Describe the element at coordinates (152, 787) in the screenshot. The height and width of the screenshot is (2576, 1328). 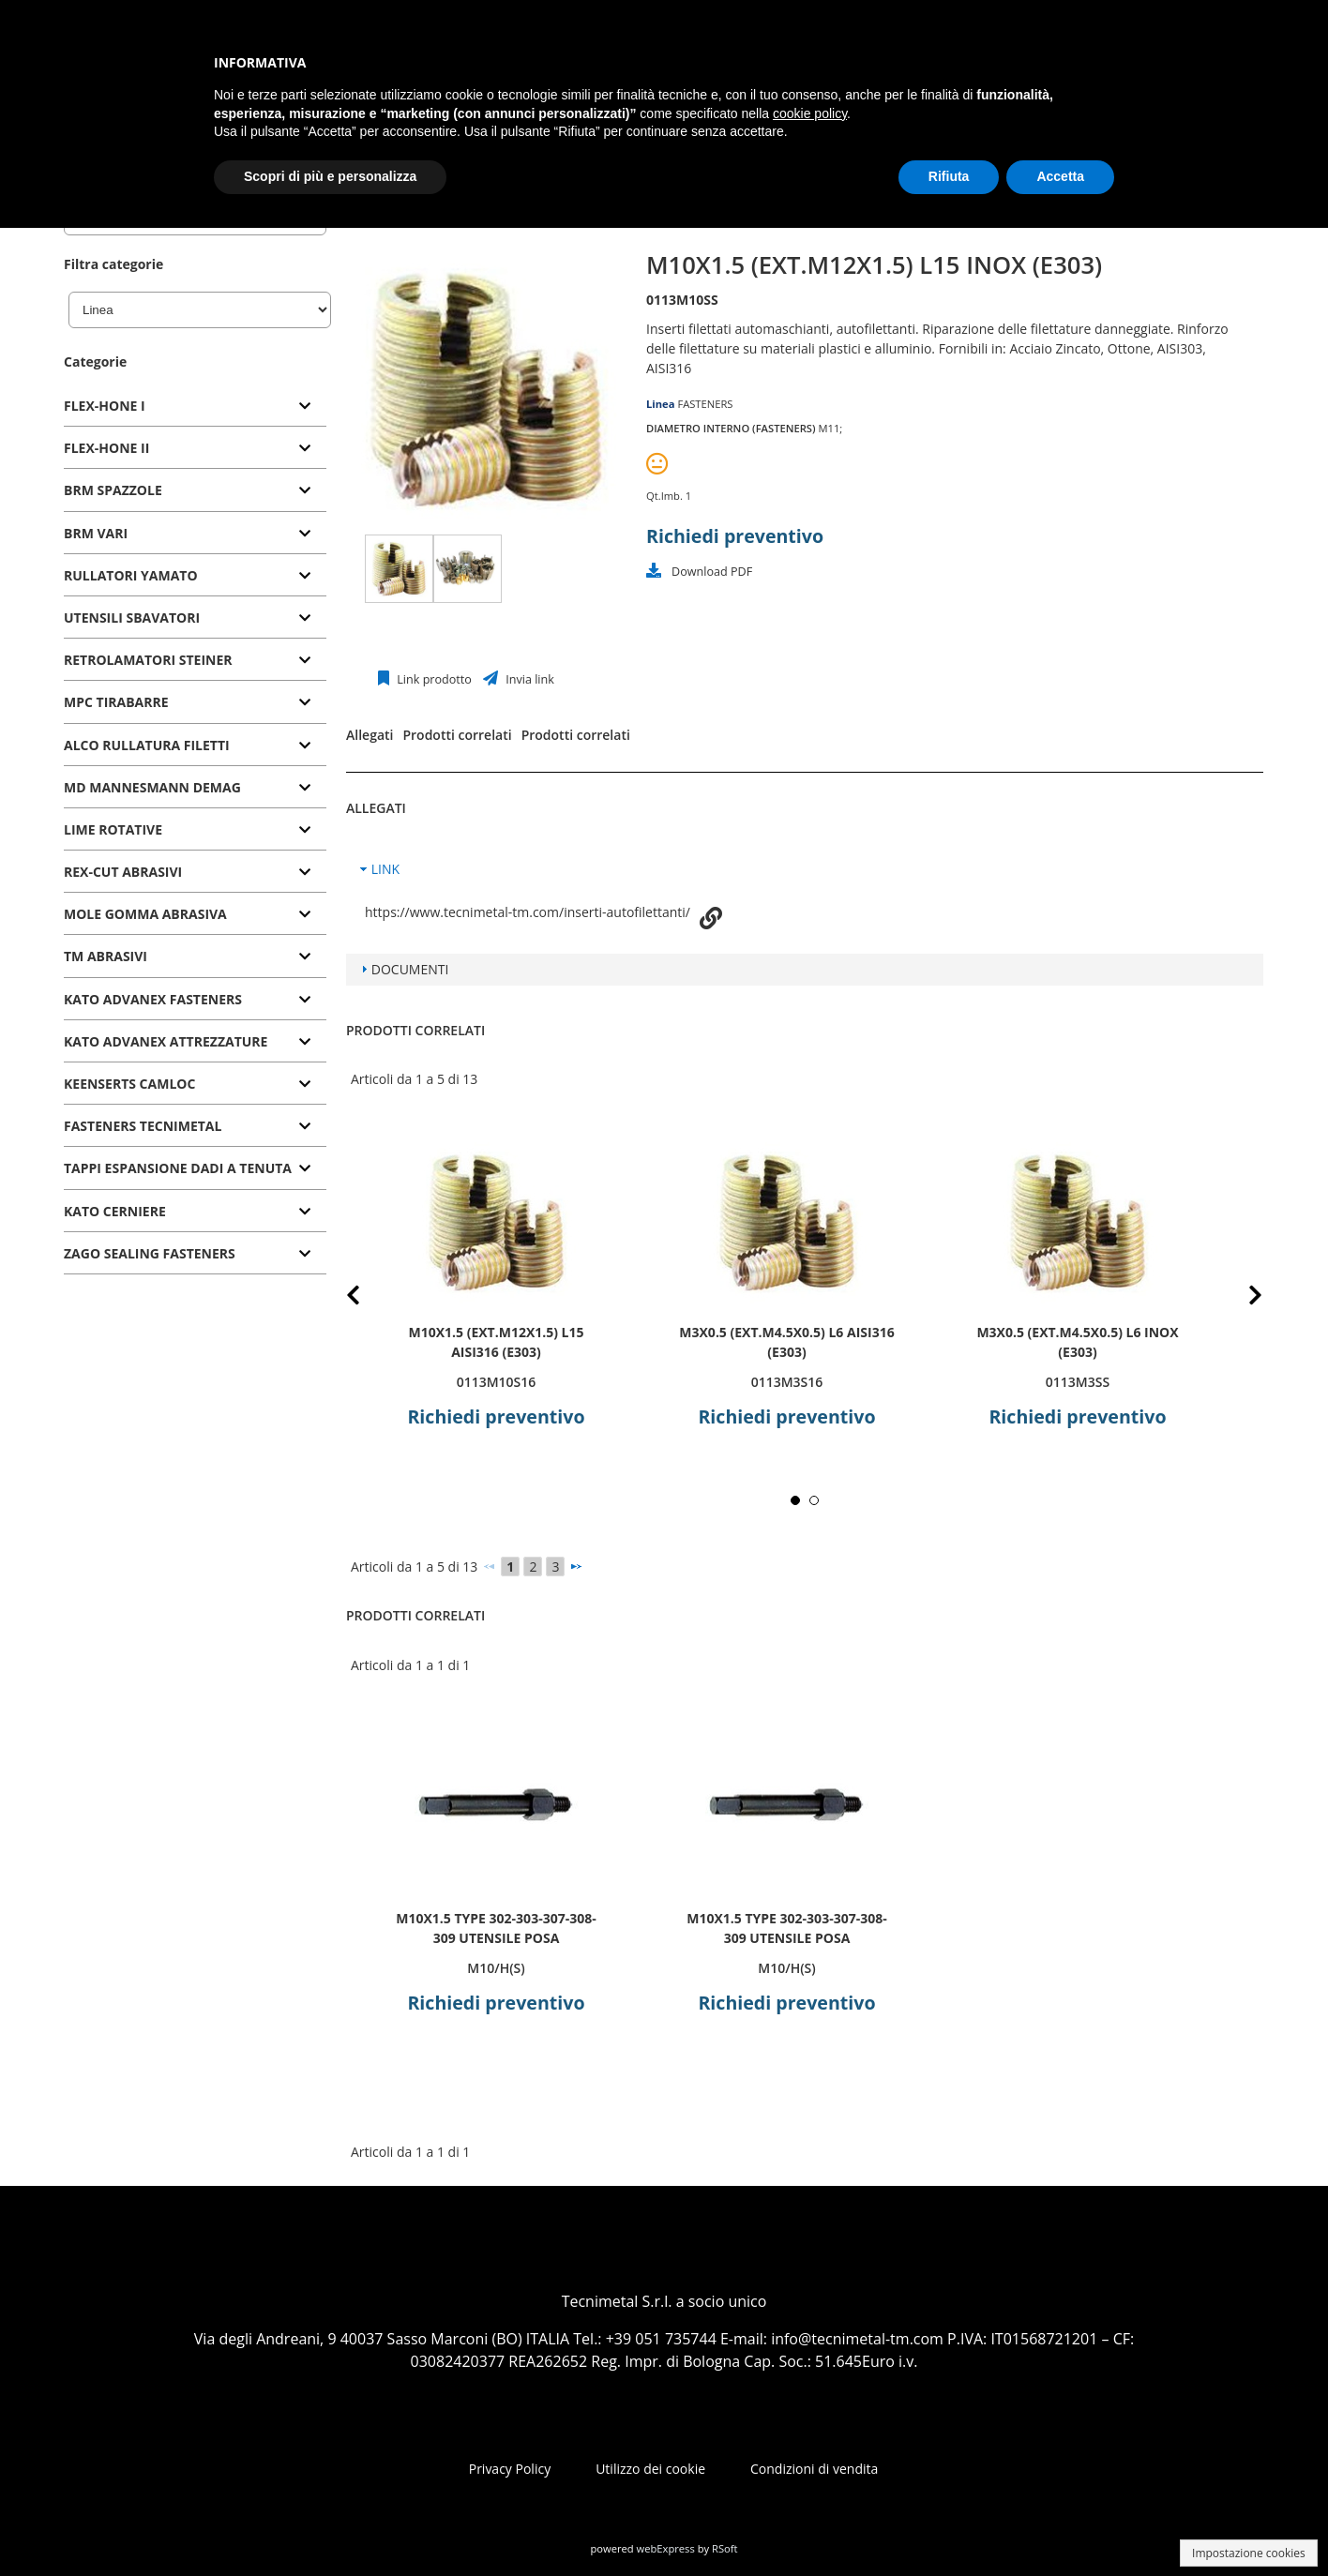
I see `MD MANNESMANN DEMAG` at that location.